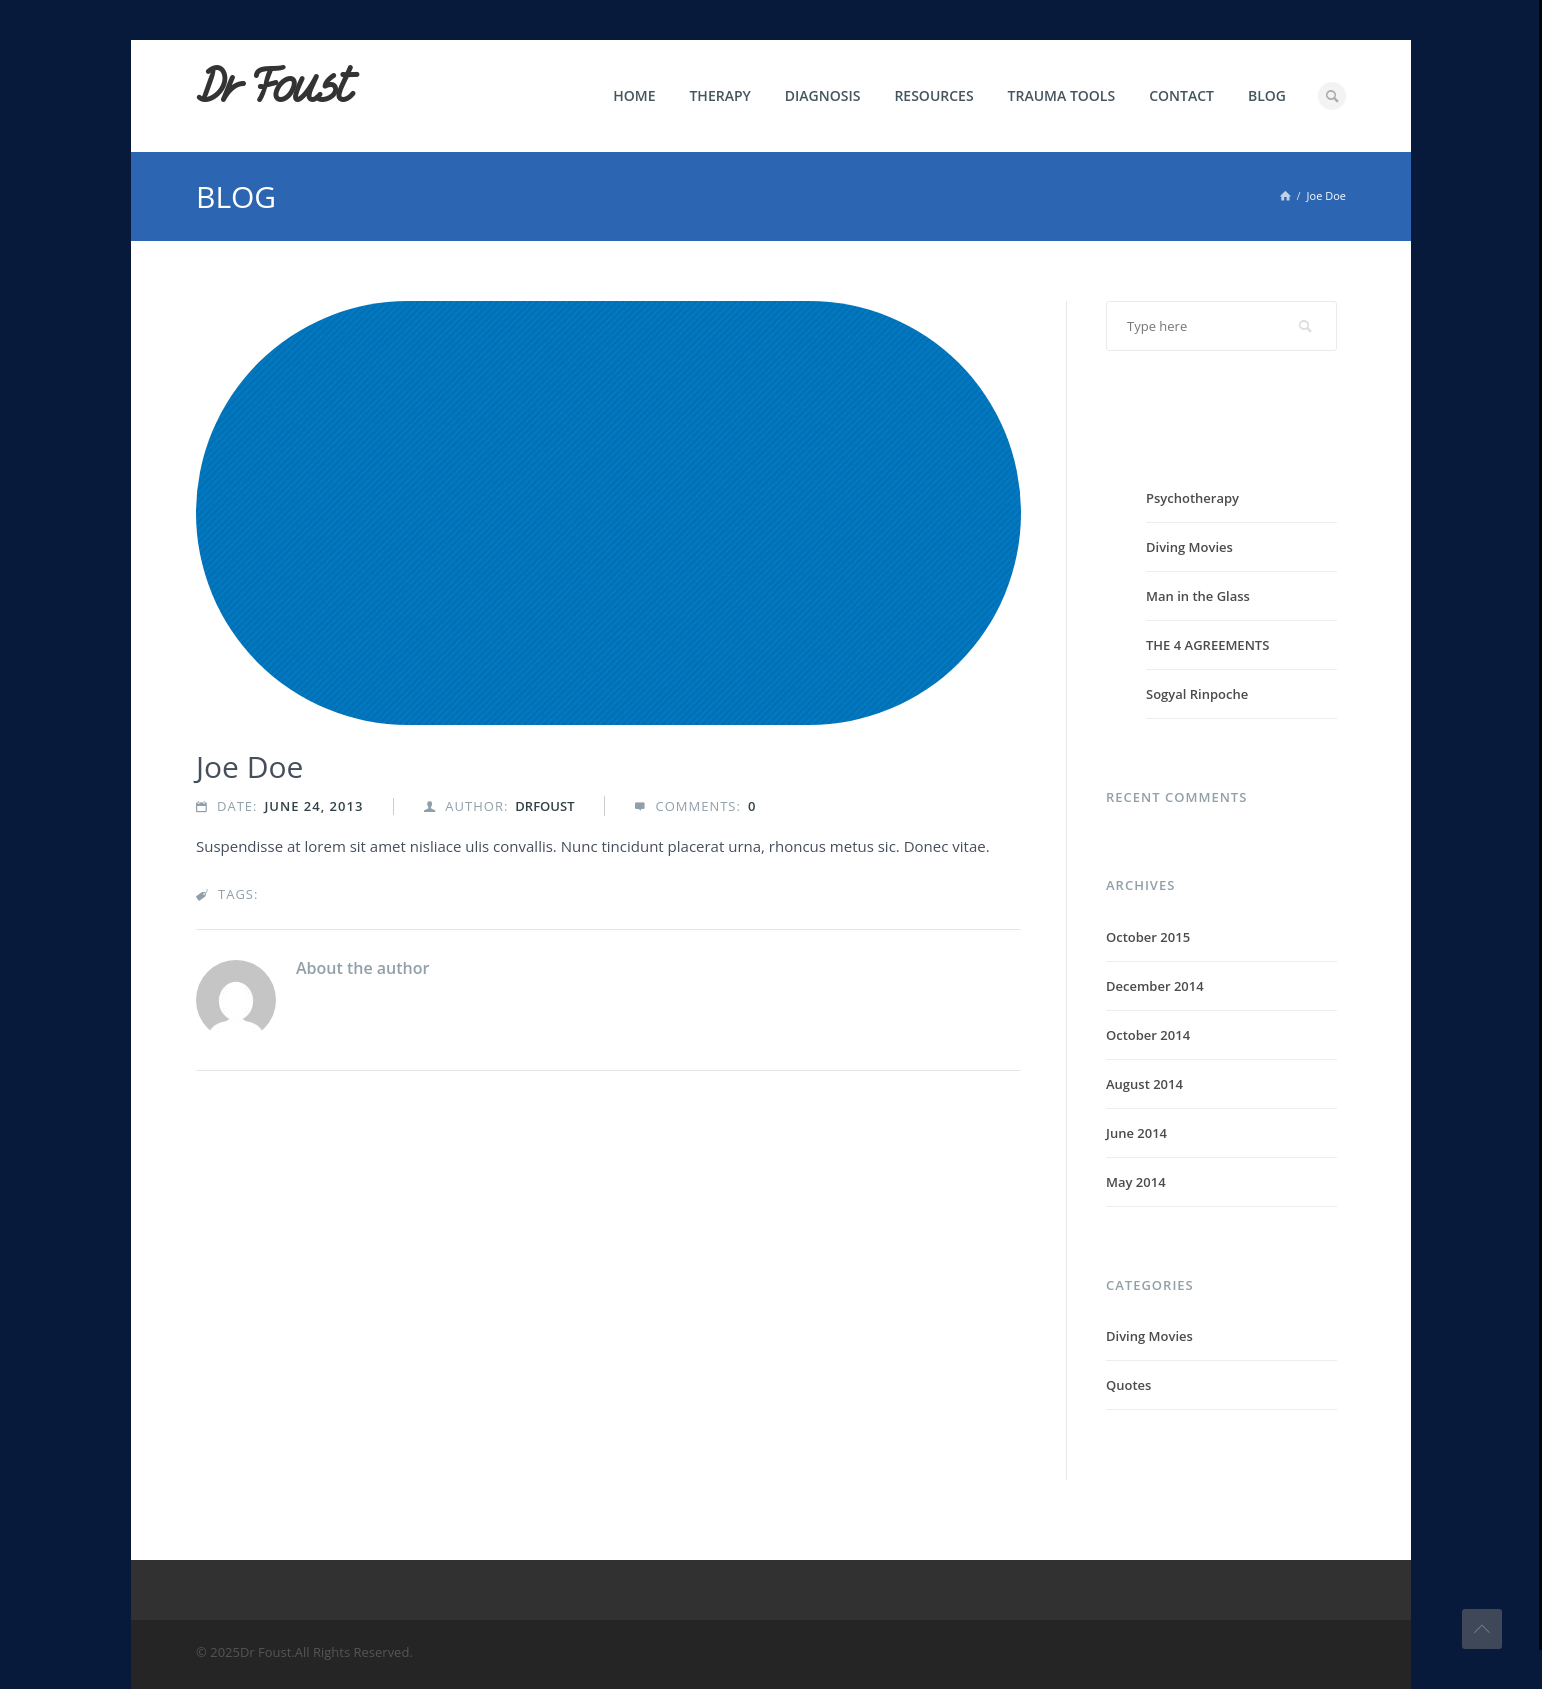 This screenshot has width=1542, height=1689. What do you see at coordinates (1136, 1133) in the screenshot?
I see `June 2014` at bounding box center [1136, 1133].